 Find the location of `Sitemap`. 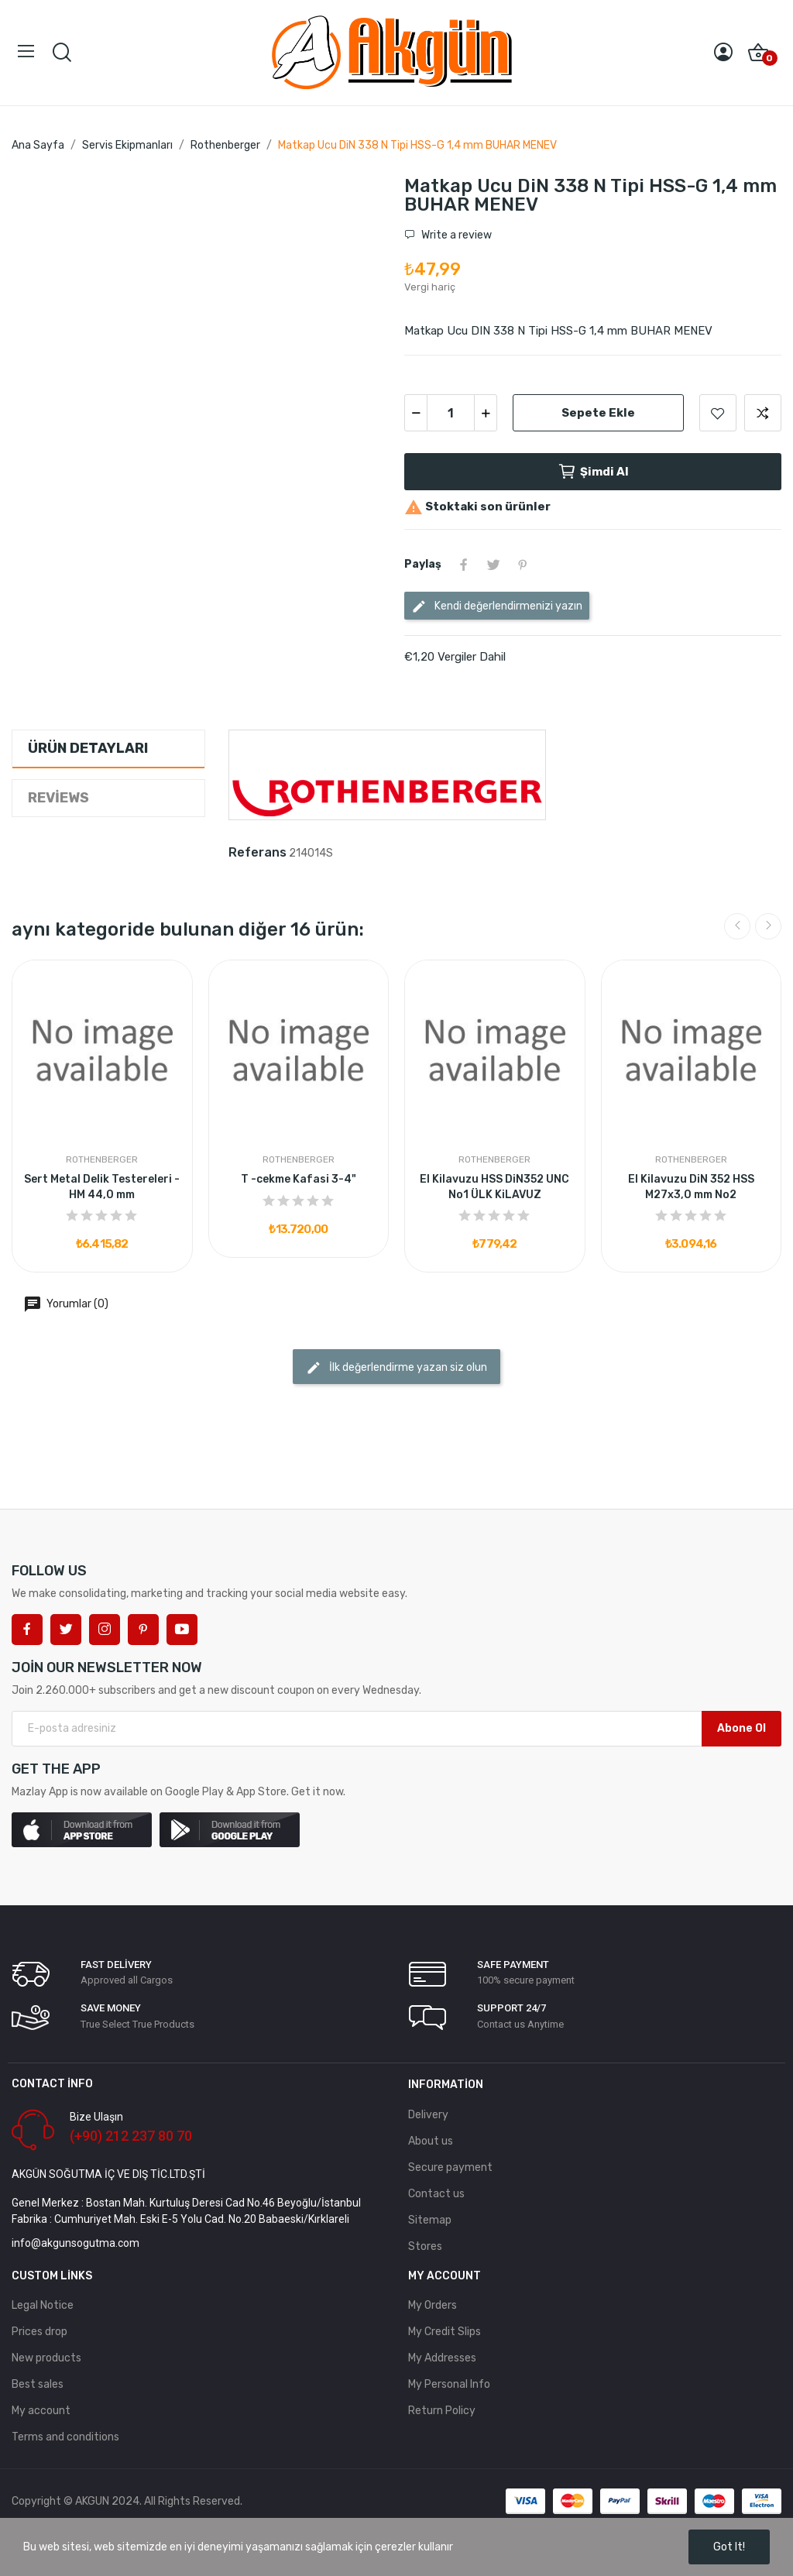

Sitemap is located at coordinates (429, 2220).